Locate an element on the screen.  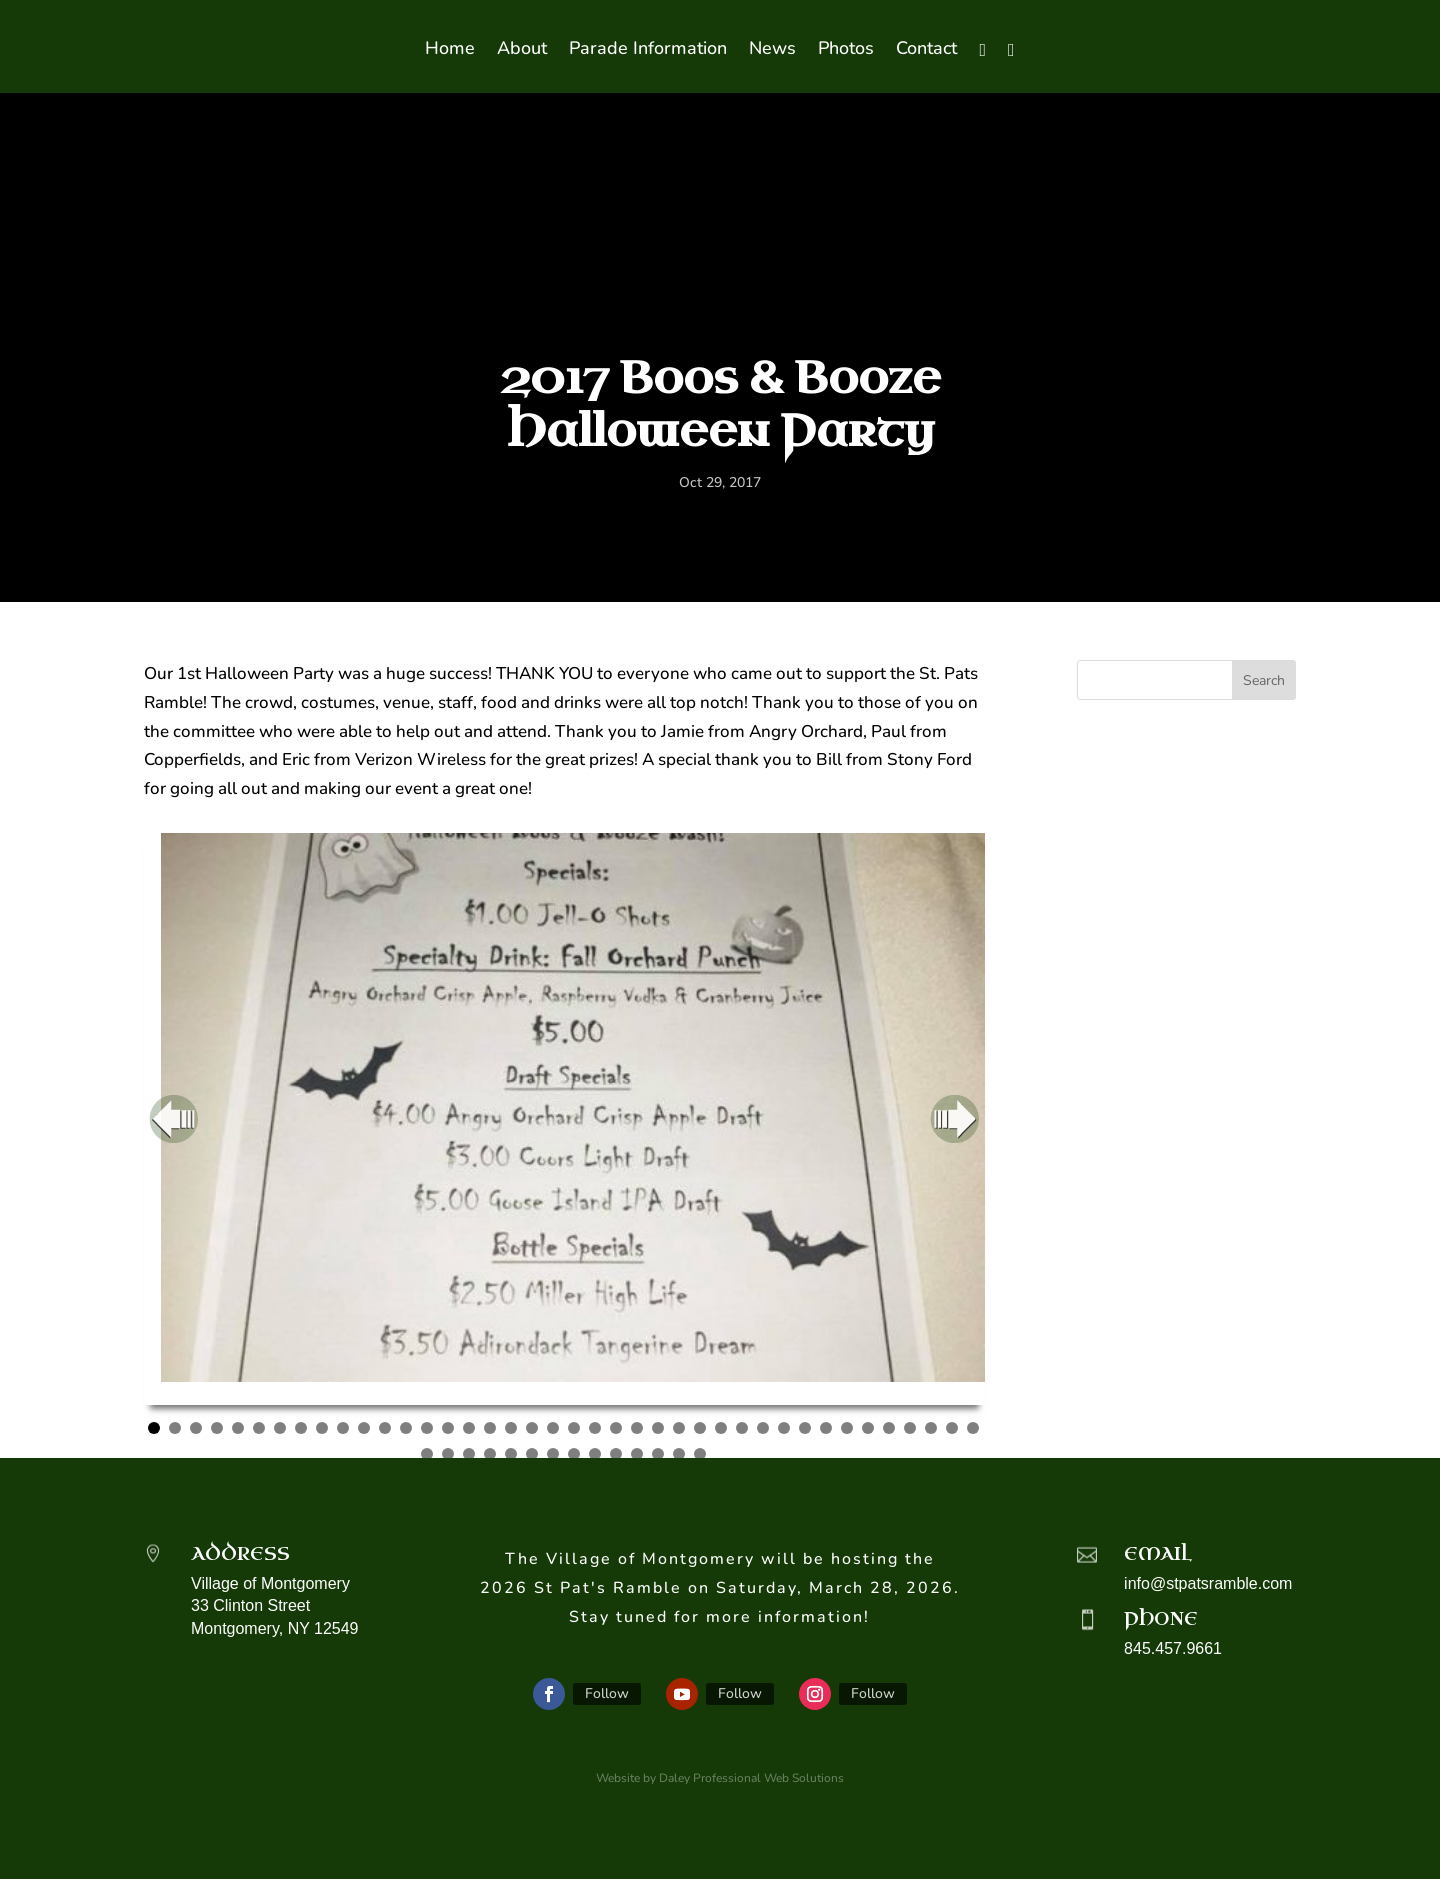
47 is located at coordinates (553, 1454).